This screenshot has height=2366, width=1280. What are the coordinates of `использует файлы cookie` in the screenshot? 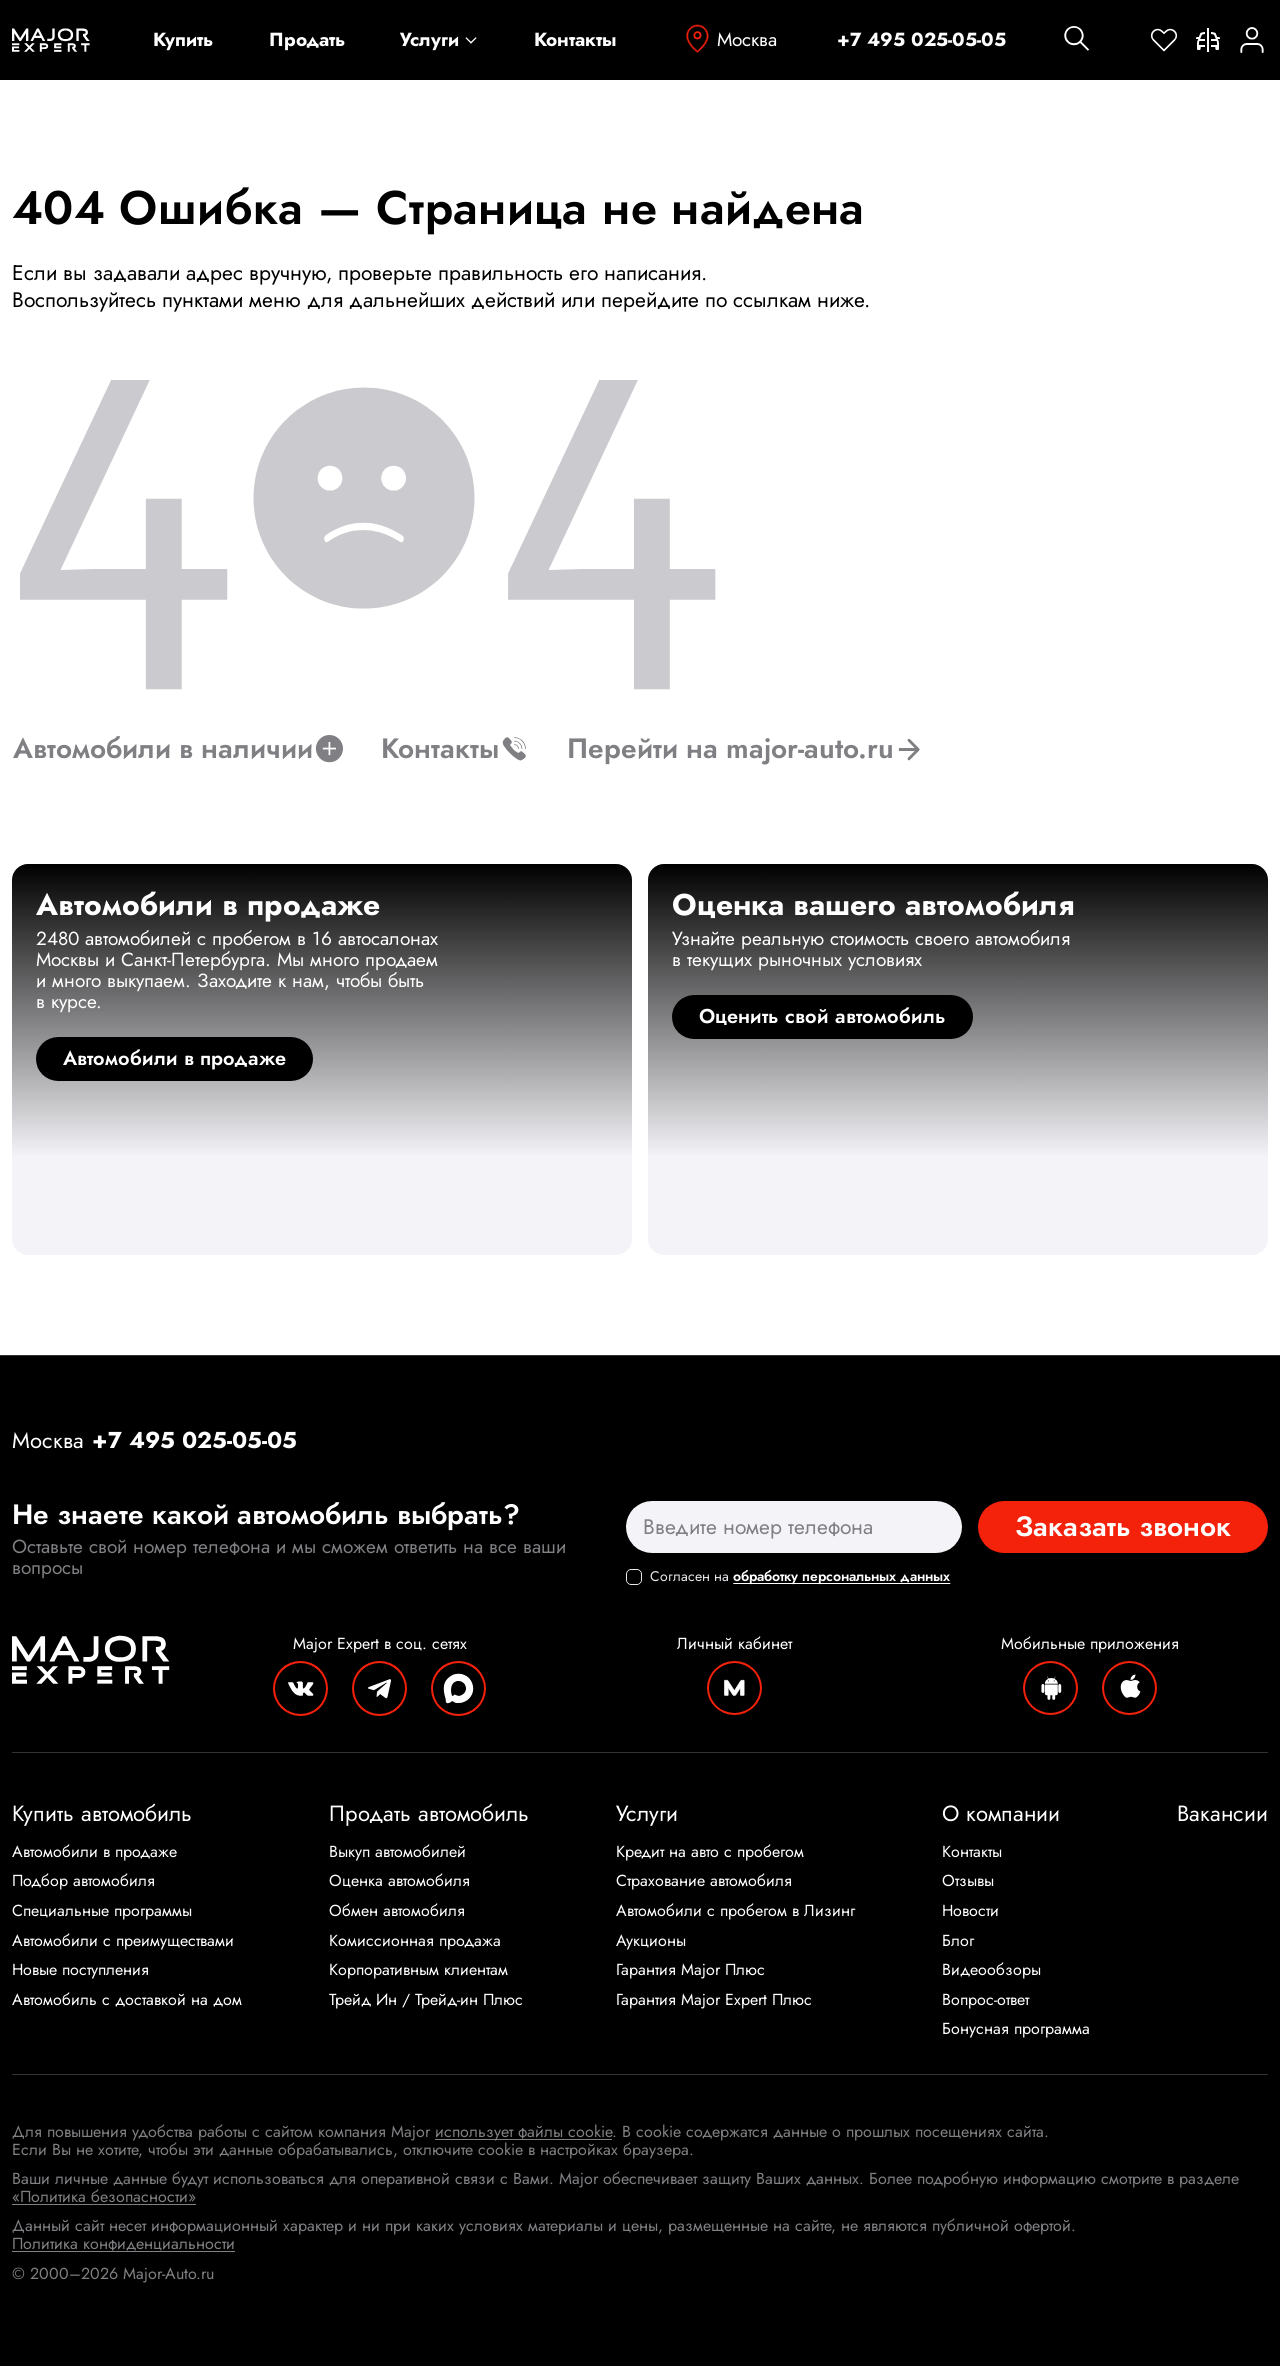 It's located at (523, 2131).